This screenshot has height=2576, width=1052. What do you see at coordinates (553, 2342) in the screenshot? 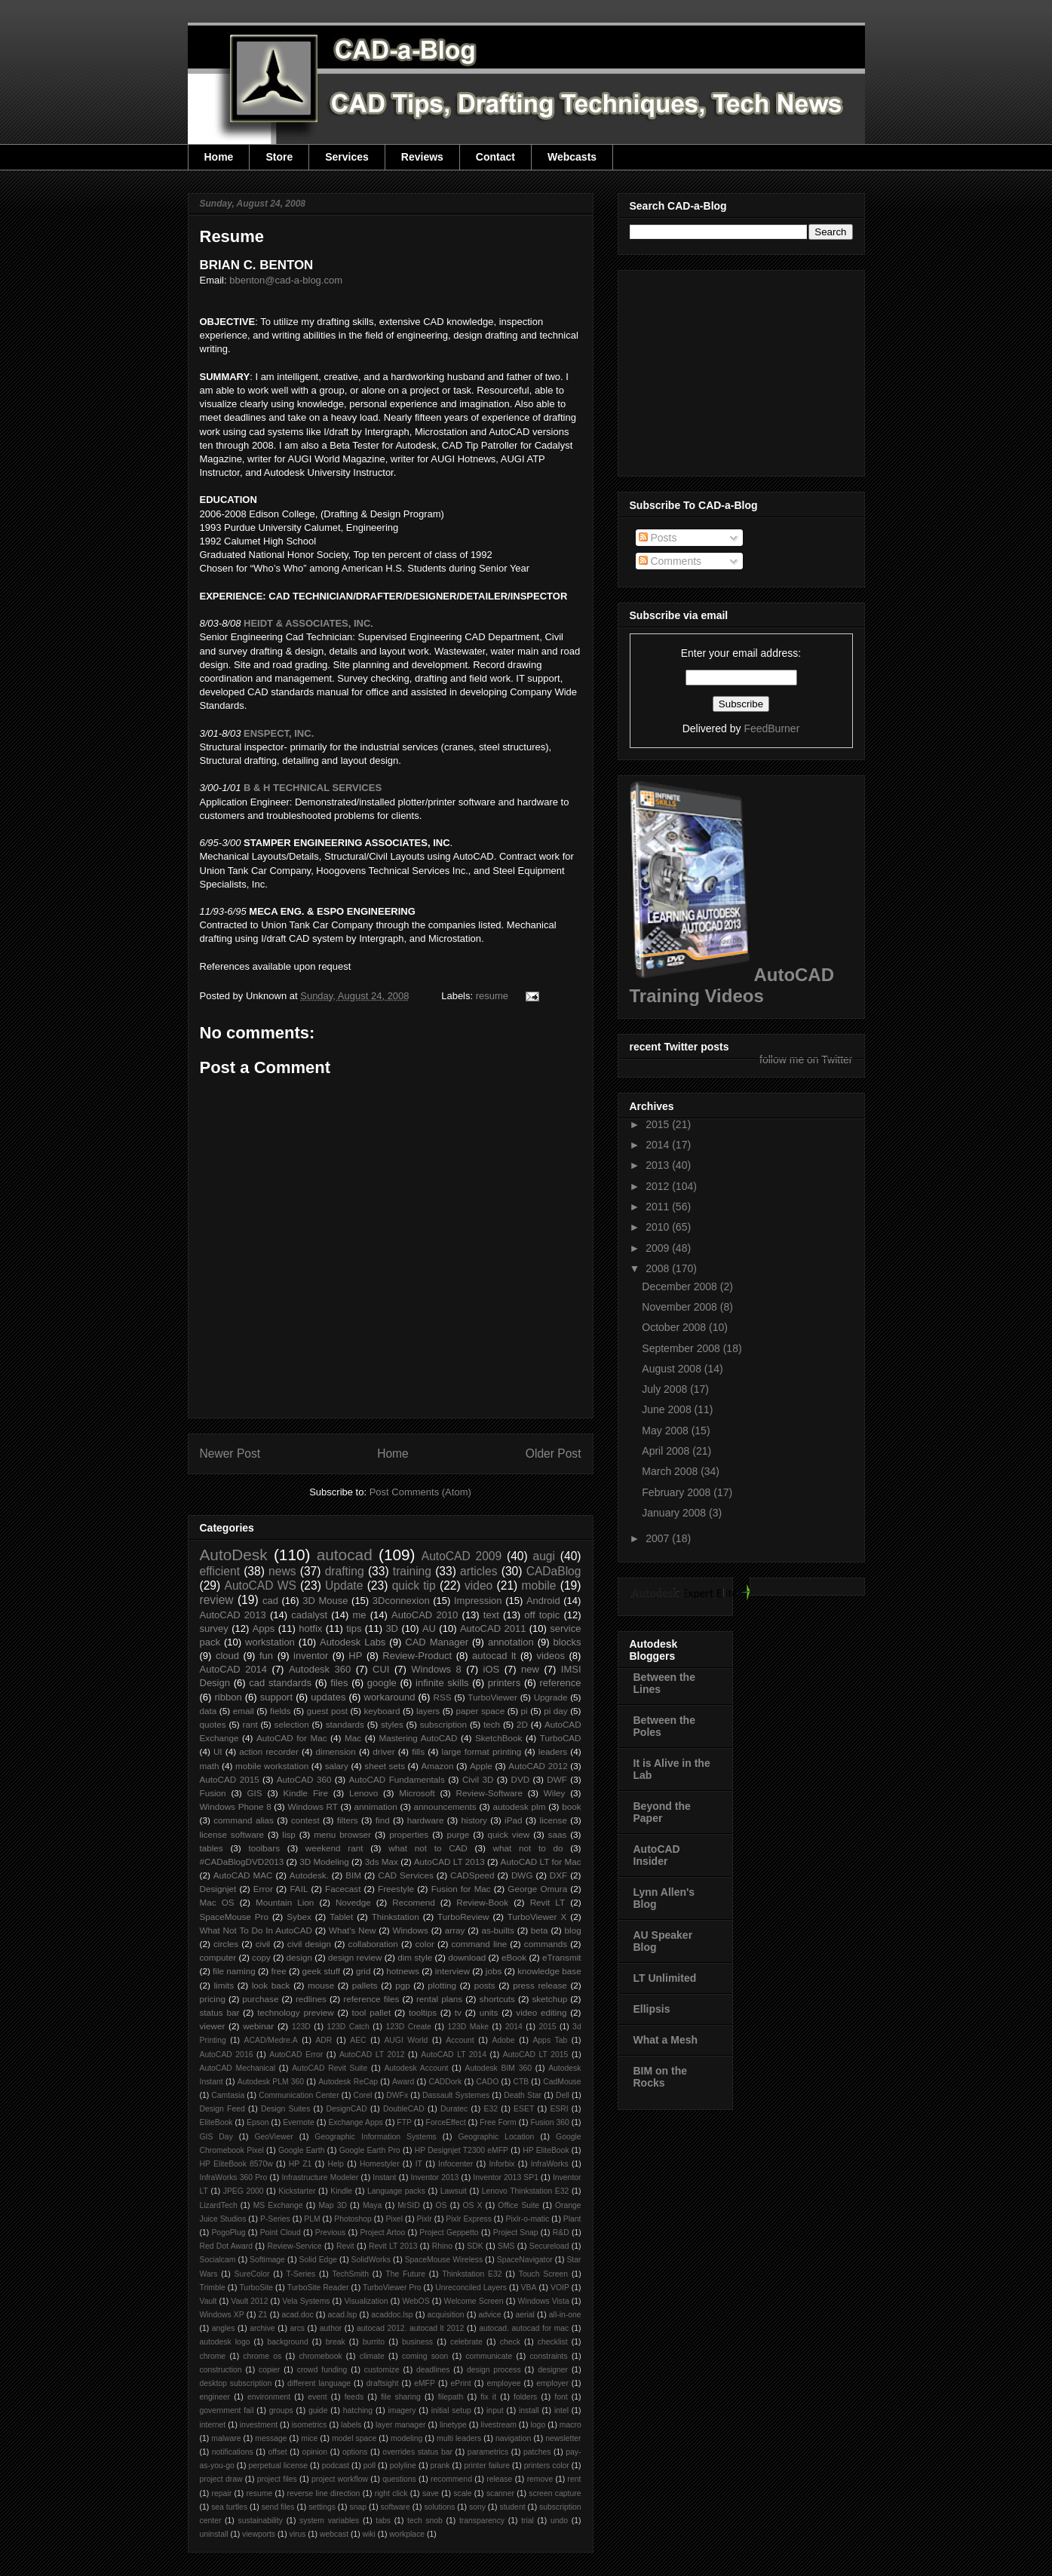
I see `checklist` at bounding box center [553, 2342].